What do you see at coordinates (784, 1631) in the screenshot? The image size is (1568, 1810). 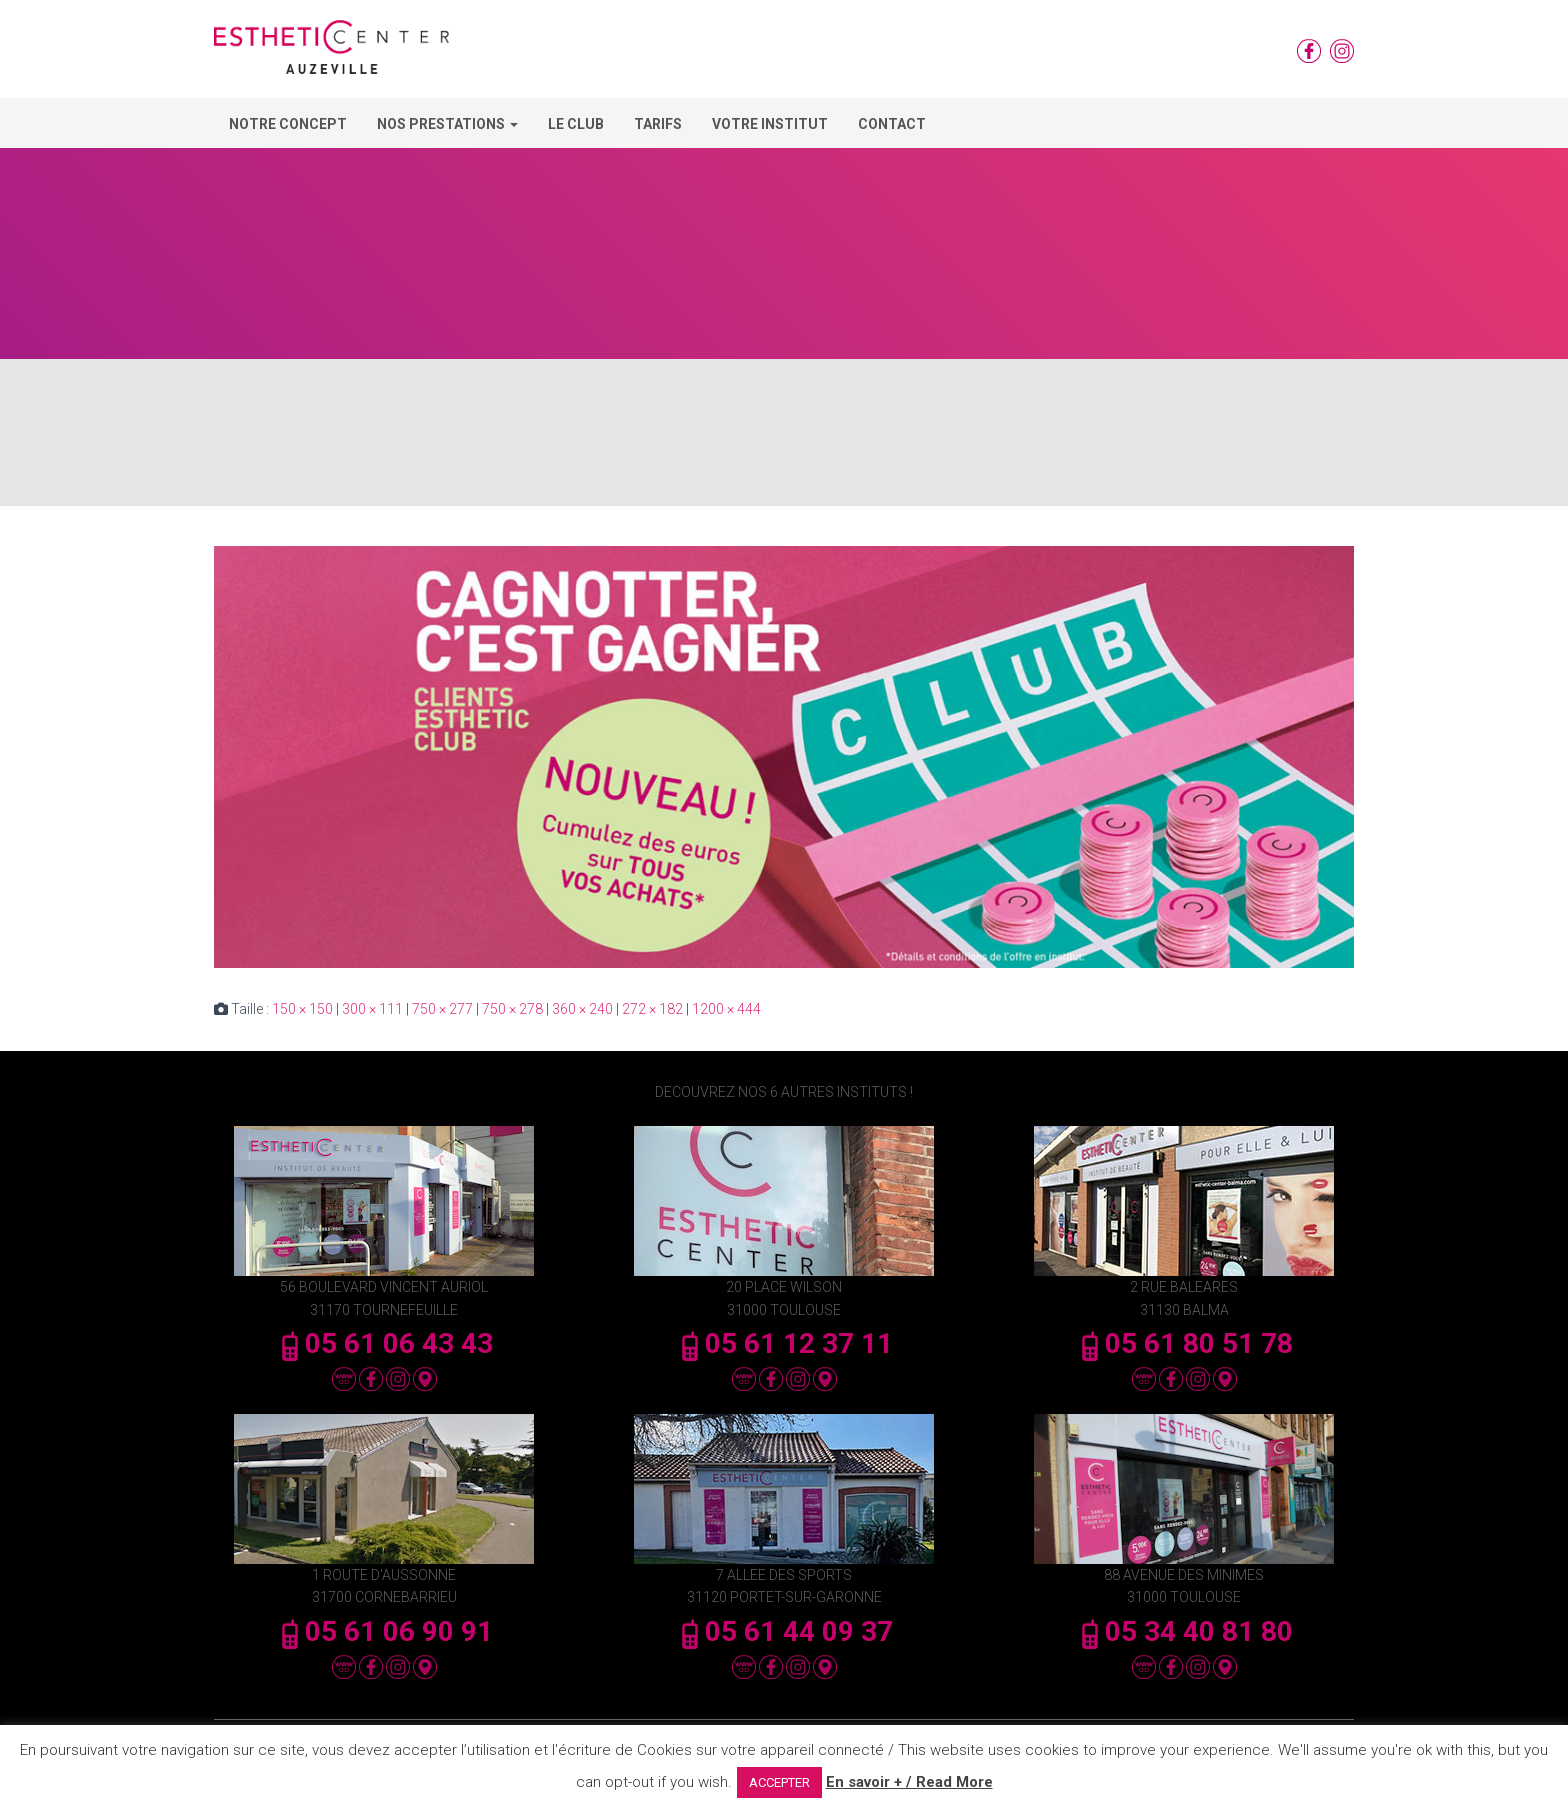 I see `05 61 44 09 37` at bounding box center [784, 1631].